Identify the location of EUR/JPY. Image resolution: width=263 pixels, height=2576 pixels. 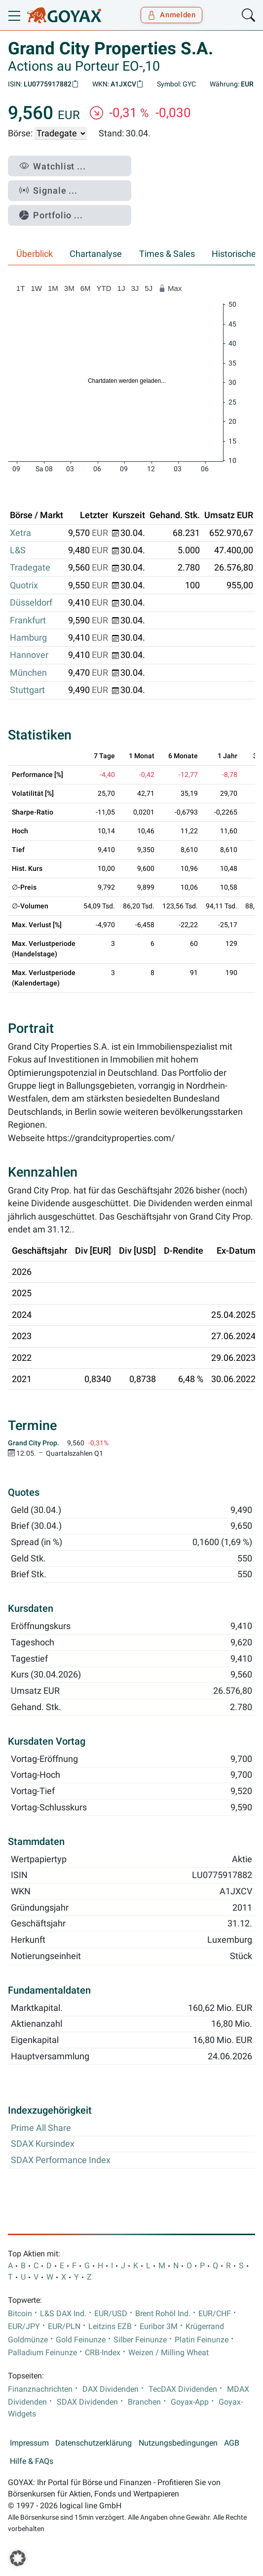
(24, 2326).